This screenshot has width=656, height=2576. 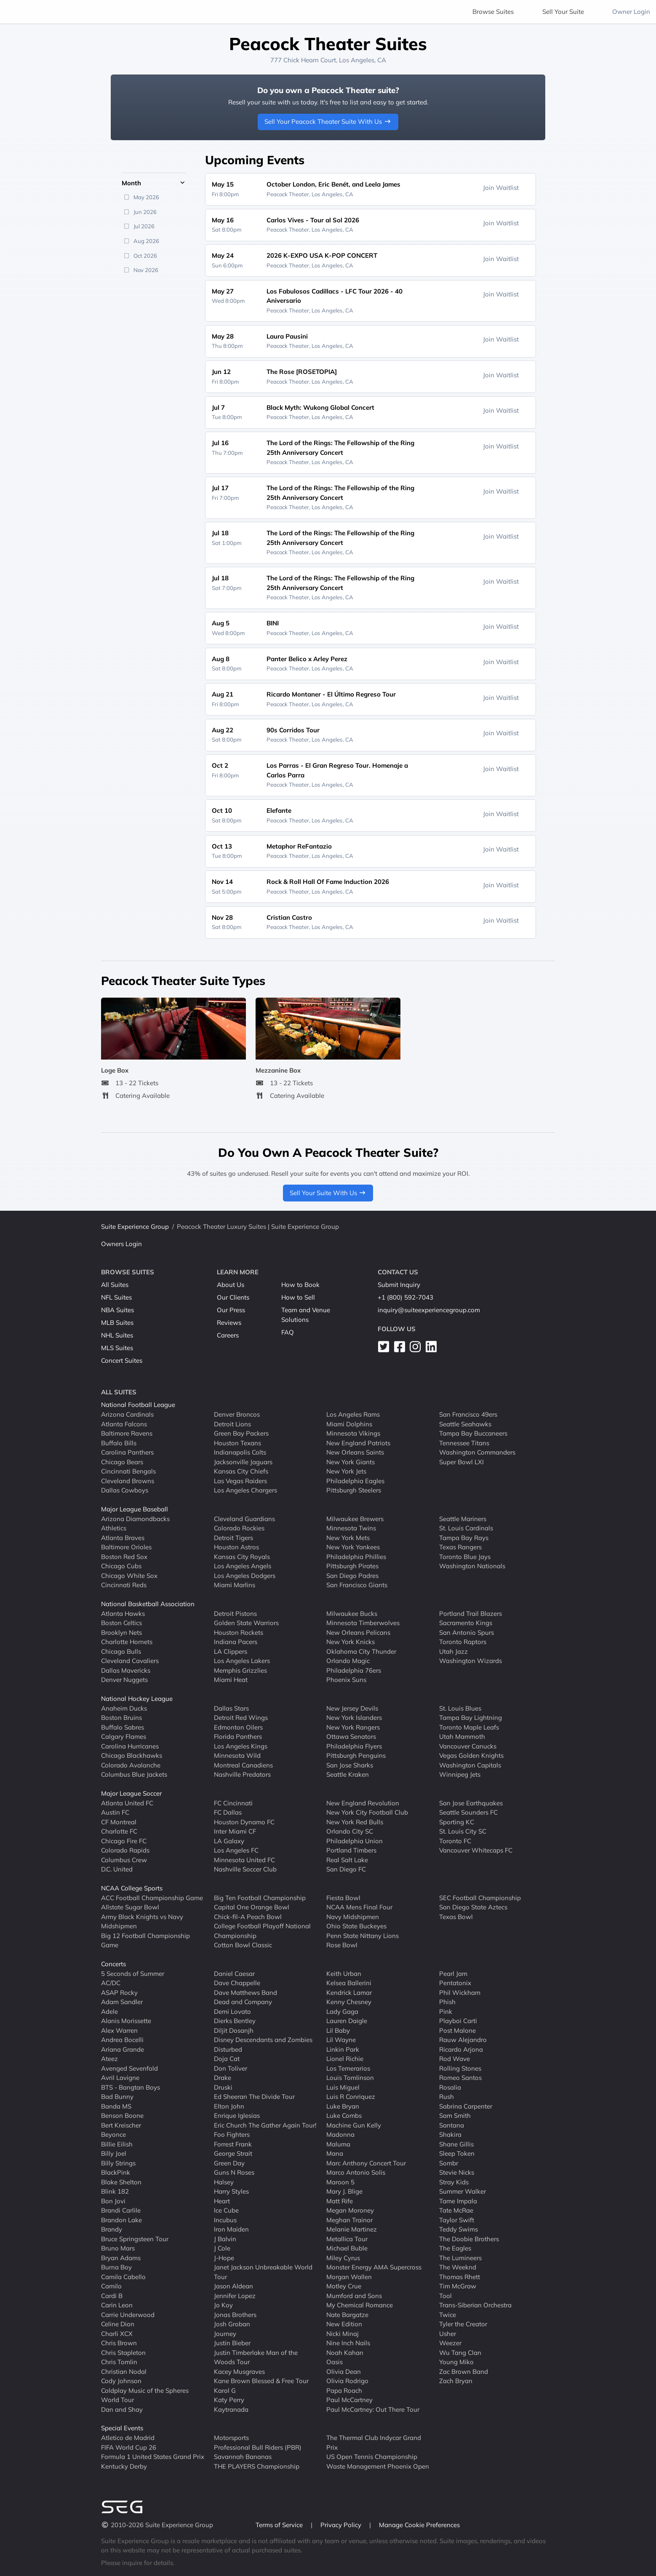 I want to click on Justin Bieber, so click(x=232, y=2343).